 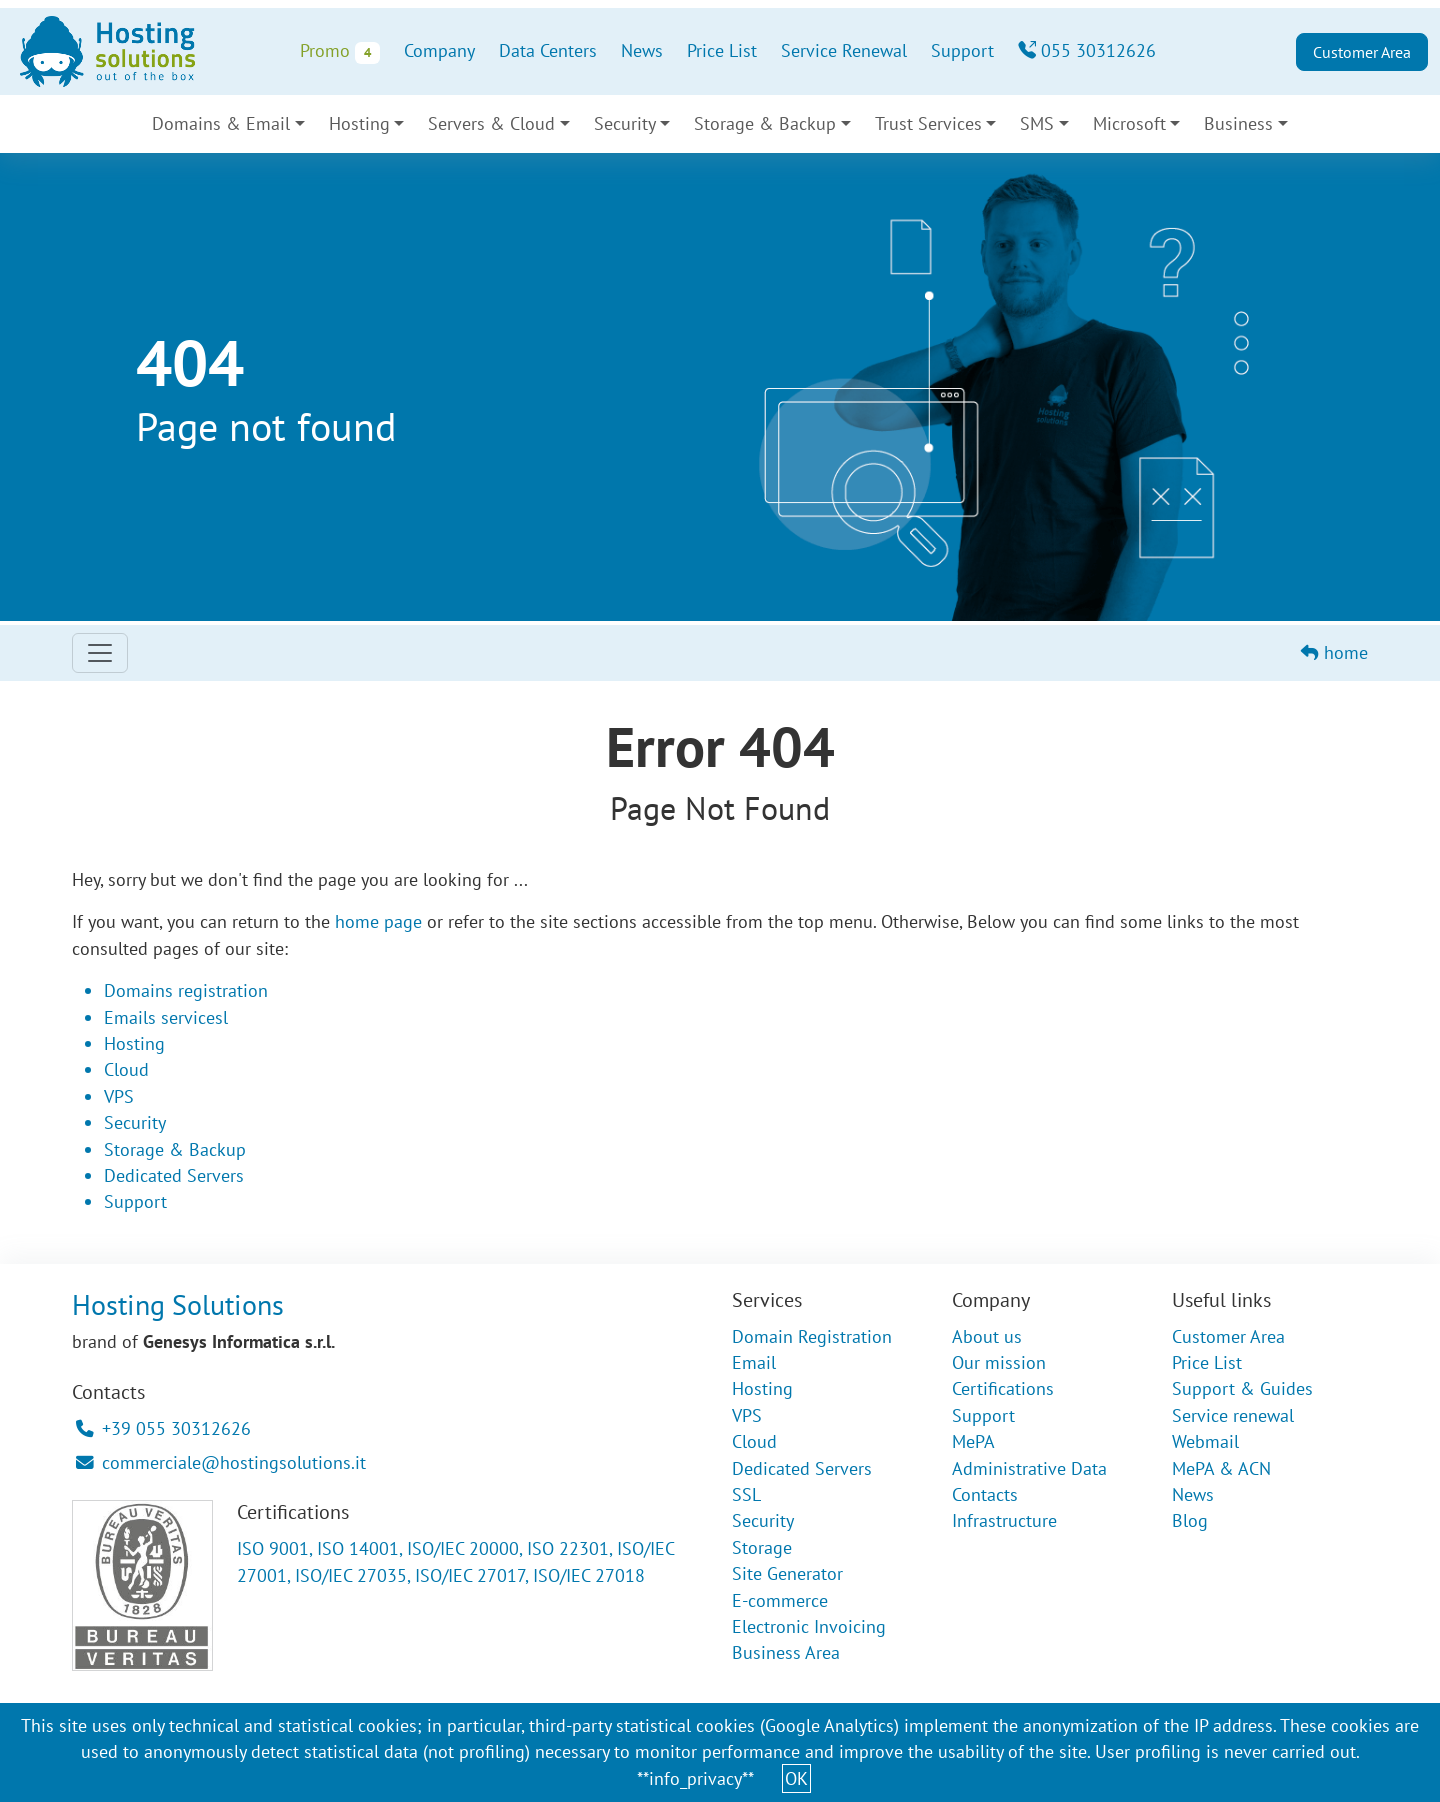 What do you see at coordinates (796, 1778) in the screenshot?
I see `OK` at bounding box center [796, 1778].